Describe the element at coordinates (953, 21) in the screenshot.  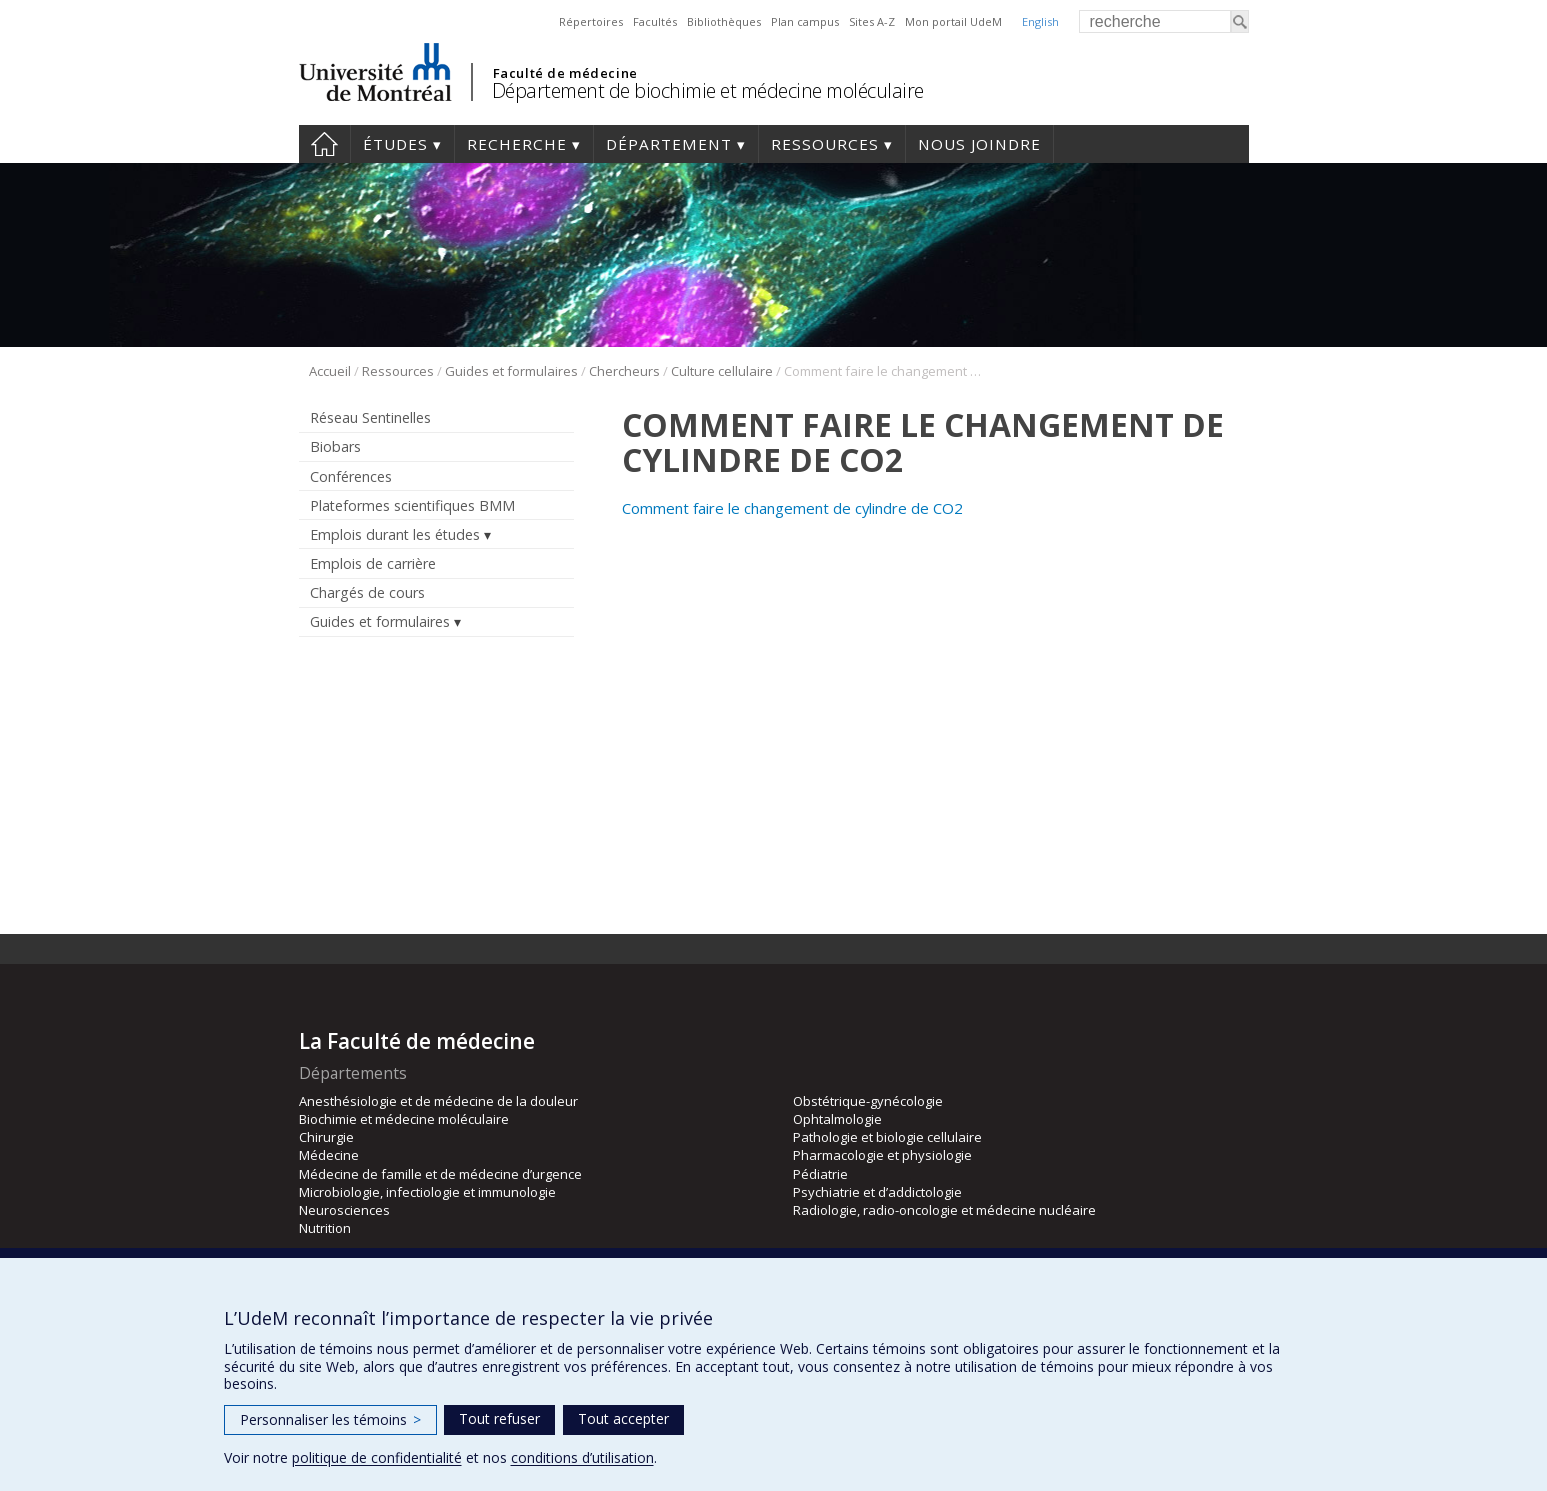
I see `Mon portail UdeM` at that location.